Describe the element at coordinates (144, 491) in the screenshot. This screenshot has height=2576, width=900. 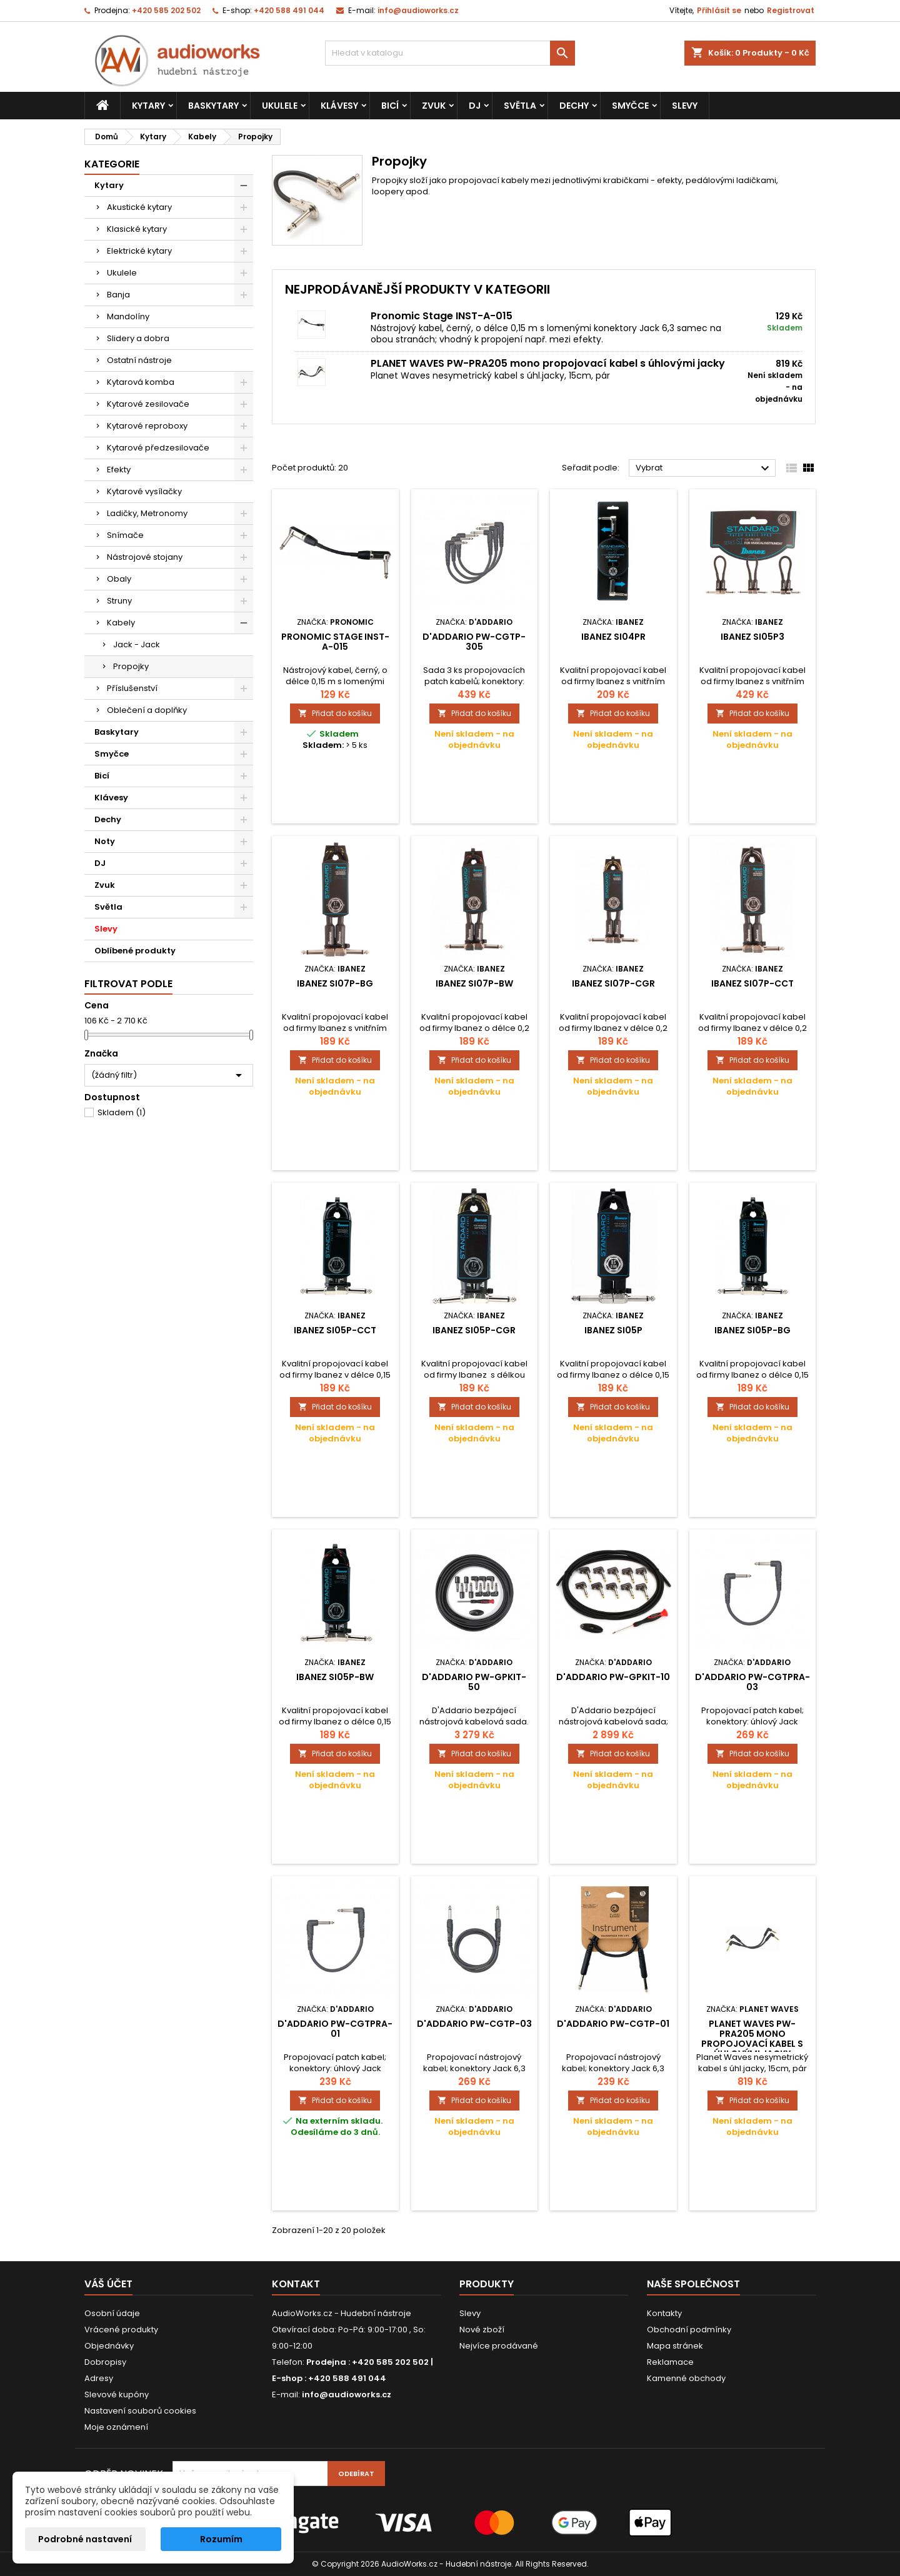
I see `Kytarové vysílačky` at that location.